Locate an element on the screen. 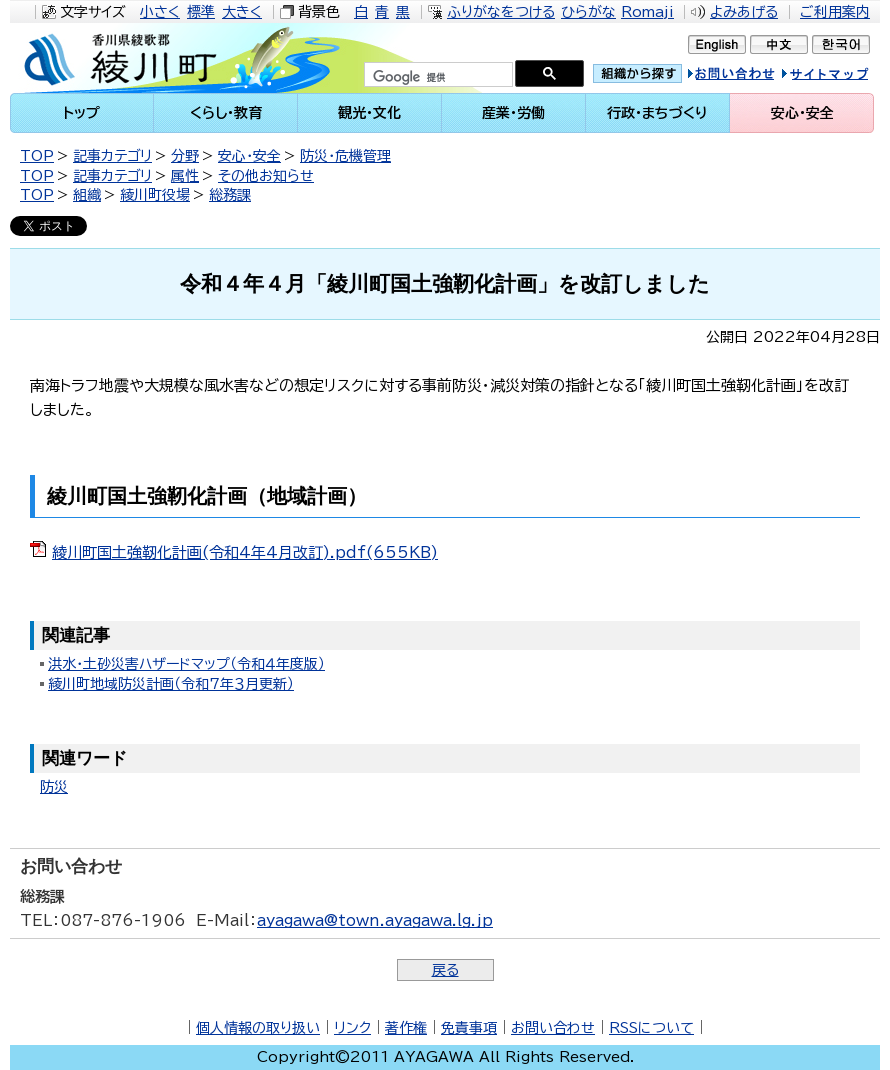 This screenshot has height=1070, width=890. TOP is located at coordinates (37, 156).